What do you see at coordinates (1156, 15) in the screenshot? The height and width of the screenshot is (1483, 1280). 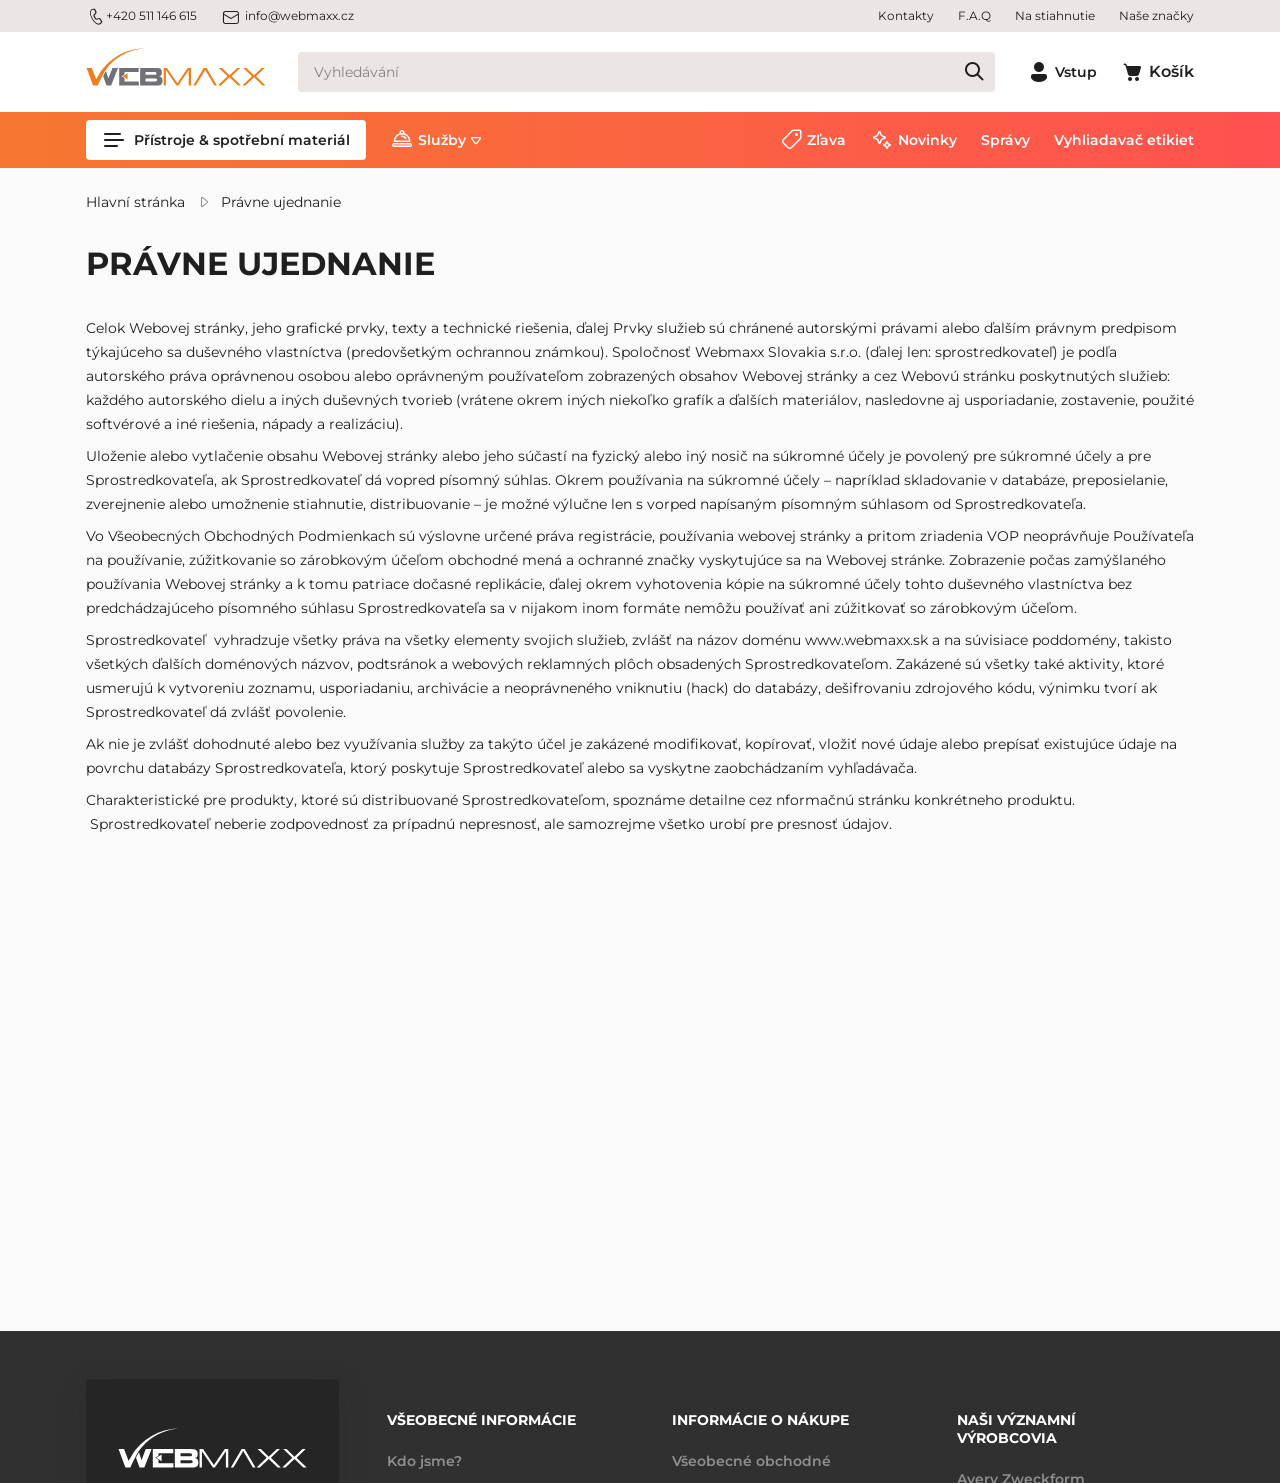 I see `Naše značky` at bounding box center [1156, 15].